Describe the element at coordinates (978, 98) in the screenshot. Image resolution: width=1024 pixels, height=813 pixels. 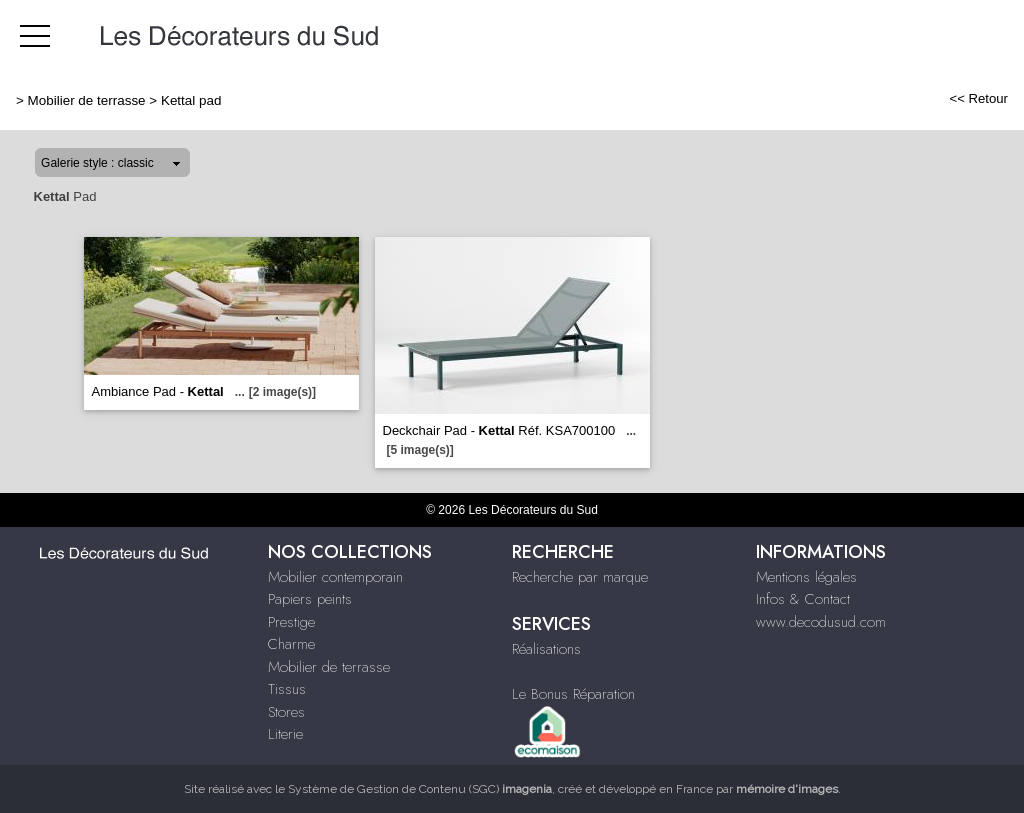
I see `<< Retour` at that location.